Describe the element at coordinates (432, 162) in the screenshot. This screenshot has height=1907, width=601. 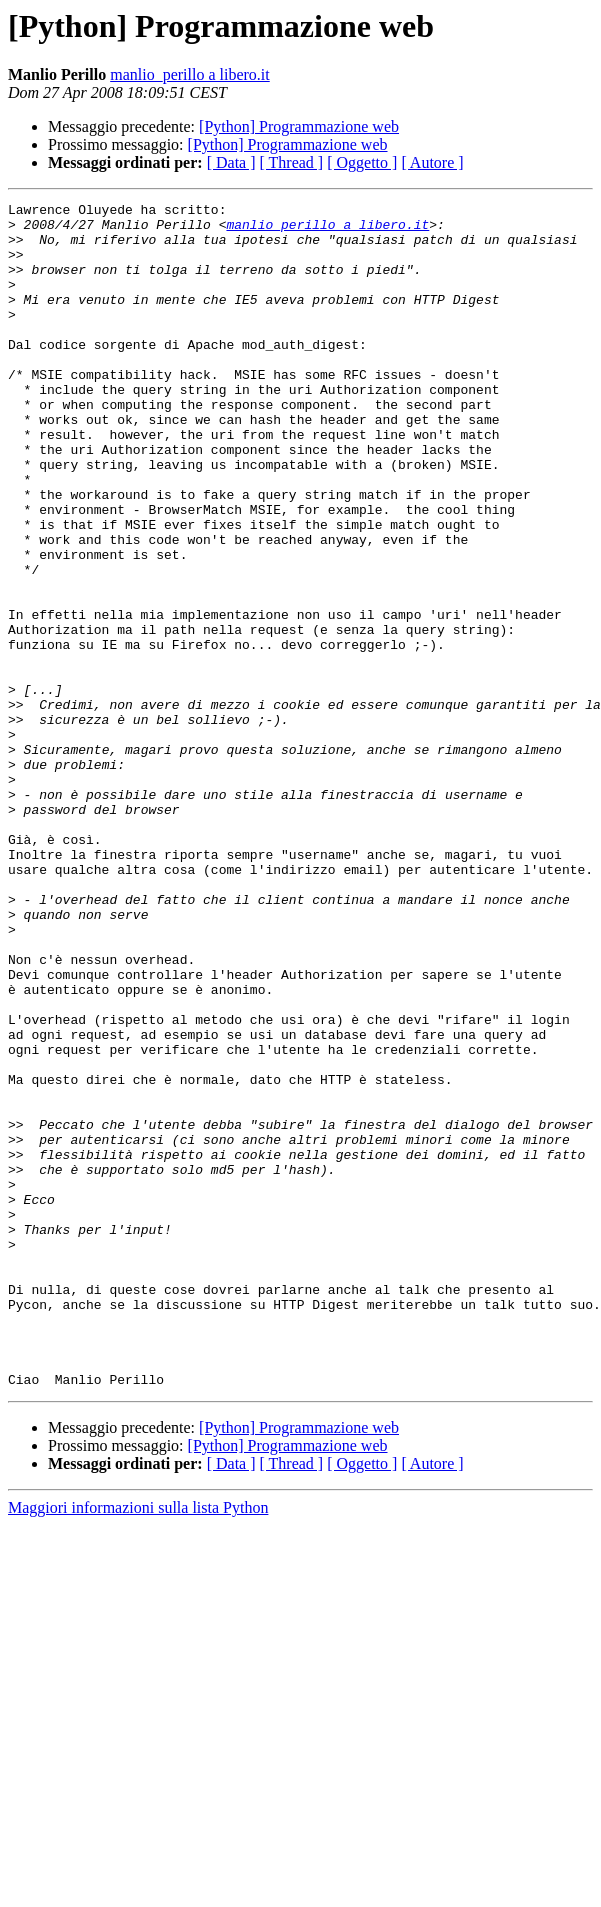
I see `[ Autore ]` at that location.